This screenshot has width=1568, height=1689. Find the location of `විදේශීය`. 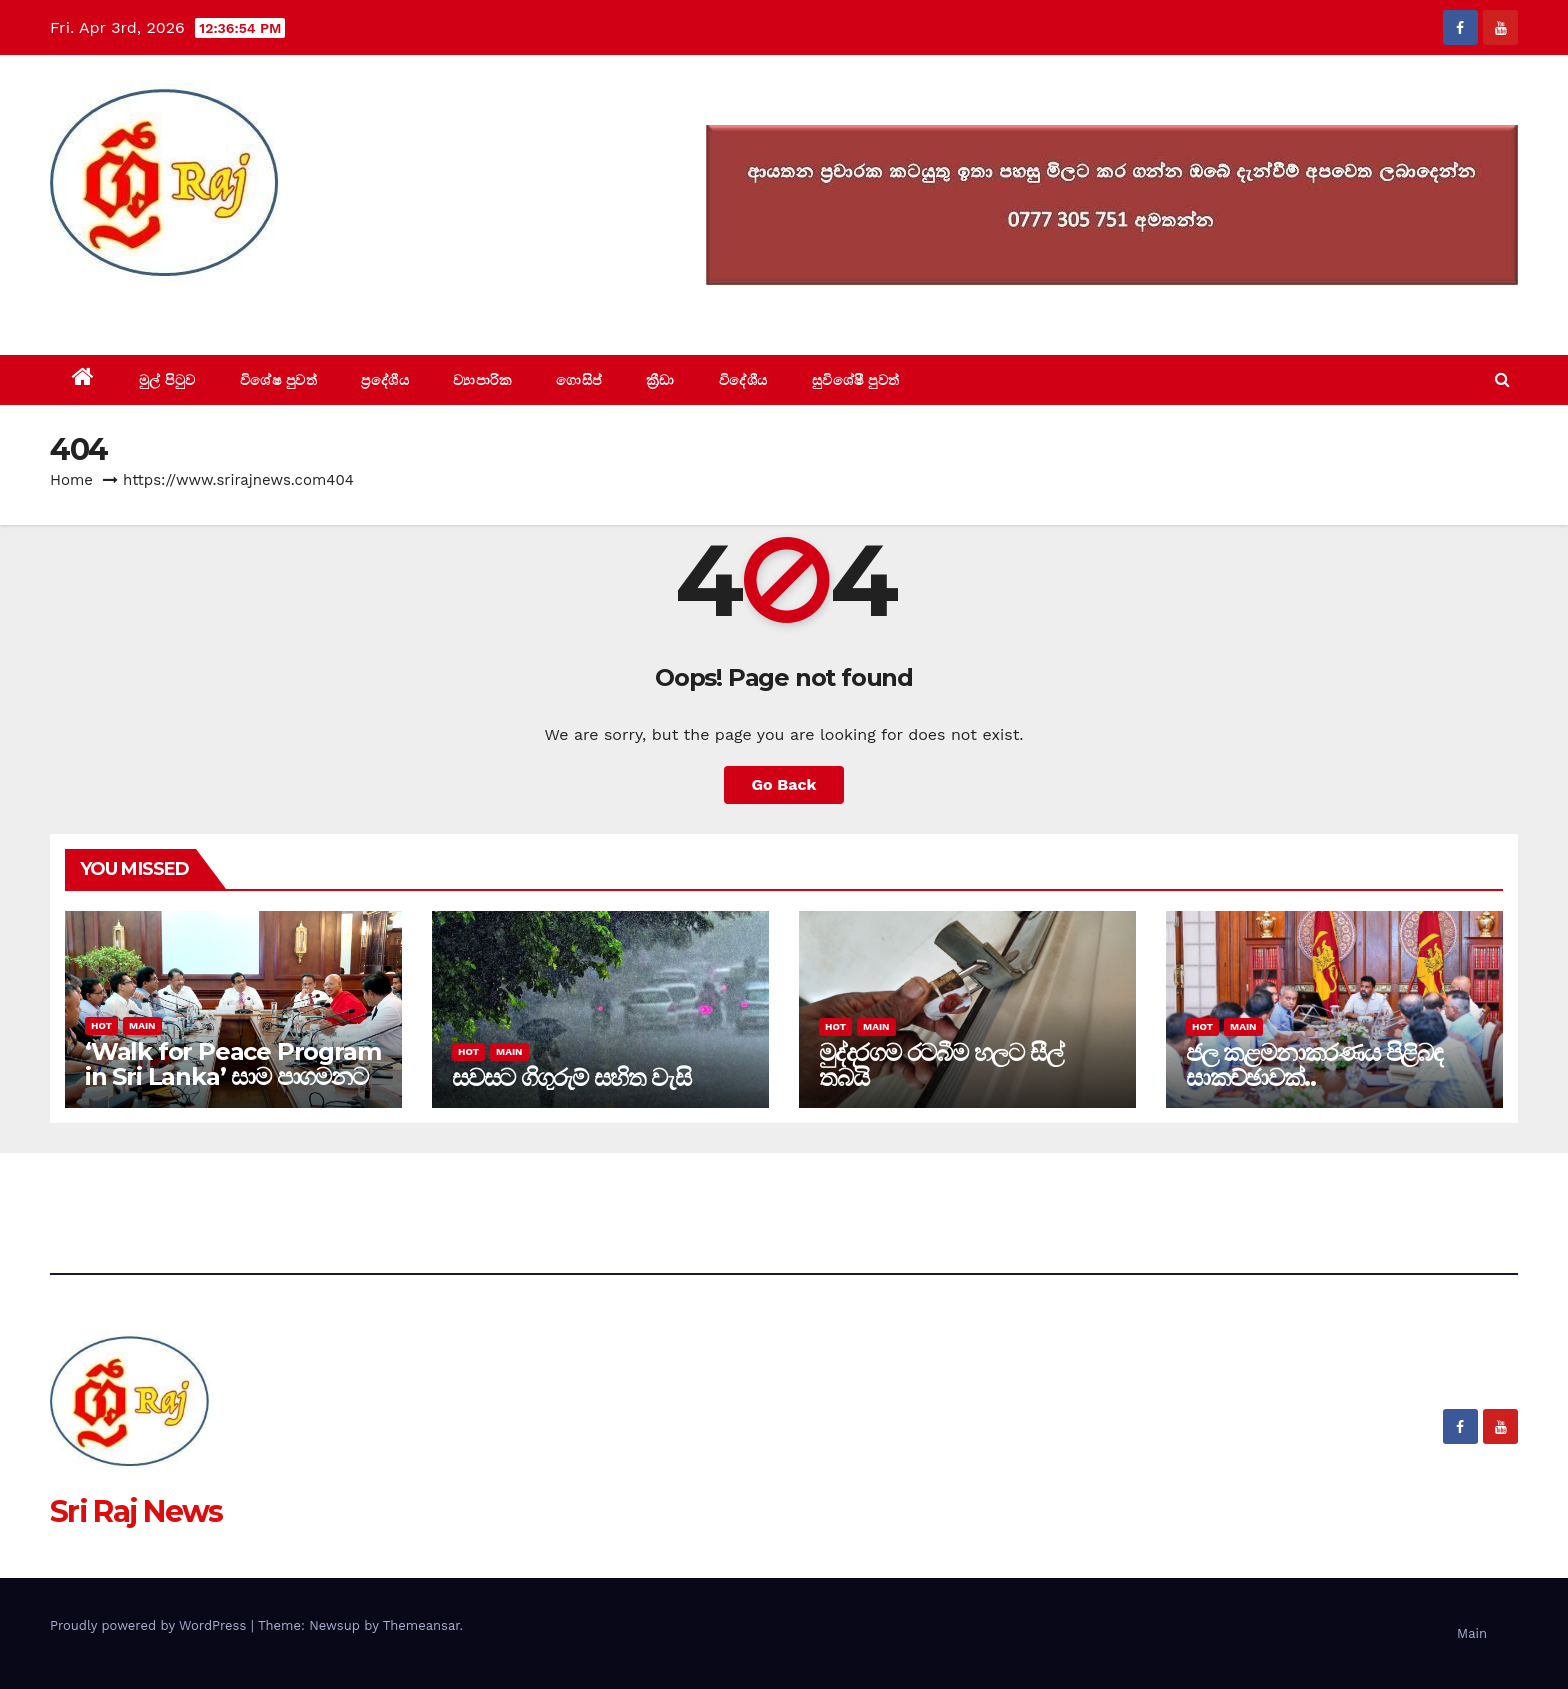

විදේශීය is located at coordinates (743, 380).